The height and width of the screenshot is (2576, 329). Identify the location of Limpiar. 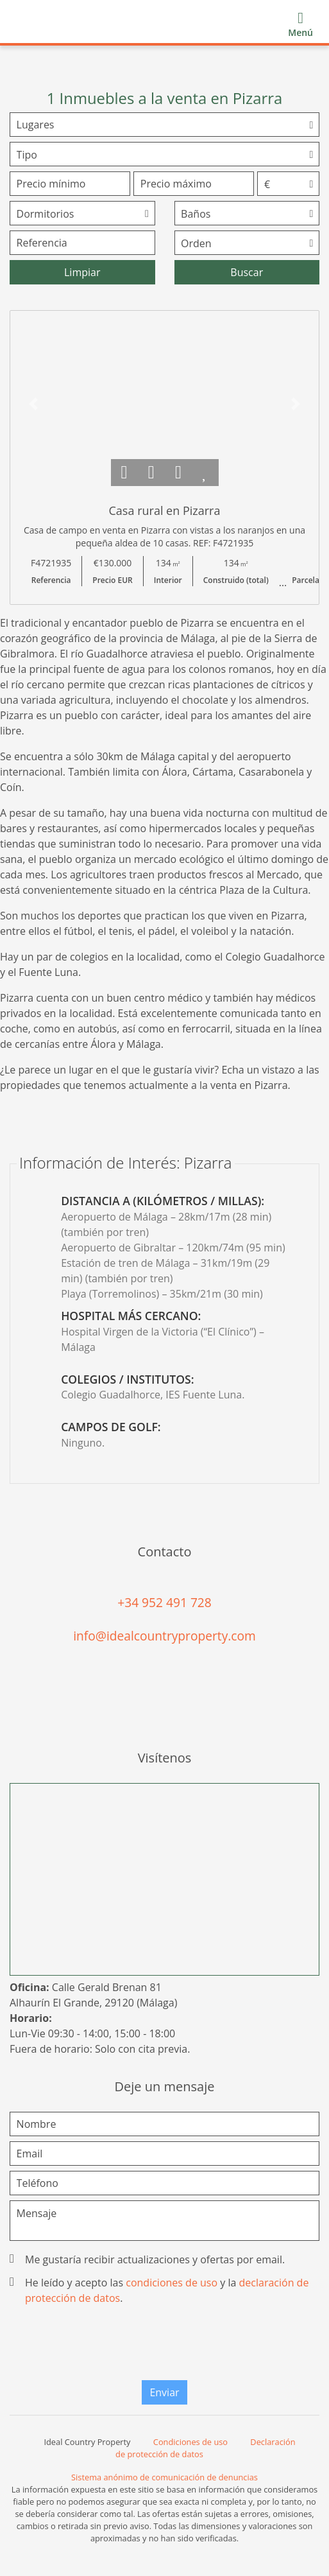
(82, 272).